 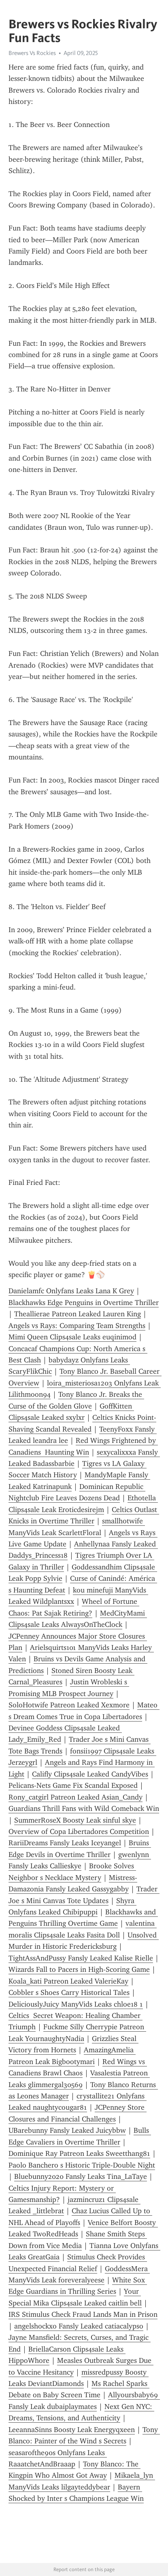 What do you see at coordinates (69, 1992) in the screenshot?
I see `Cobbler s Shoes Carry Historical Tales` at bounding box center [69, 1992].